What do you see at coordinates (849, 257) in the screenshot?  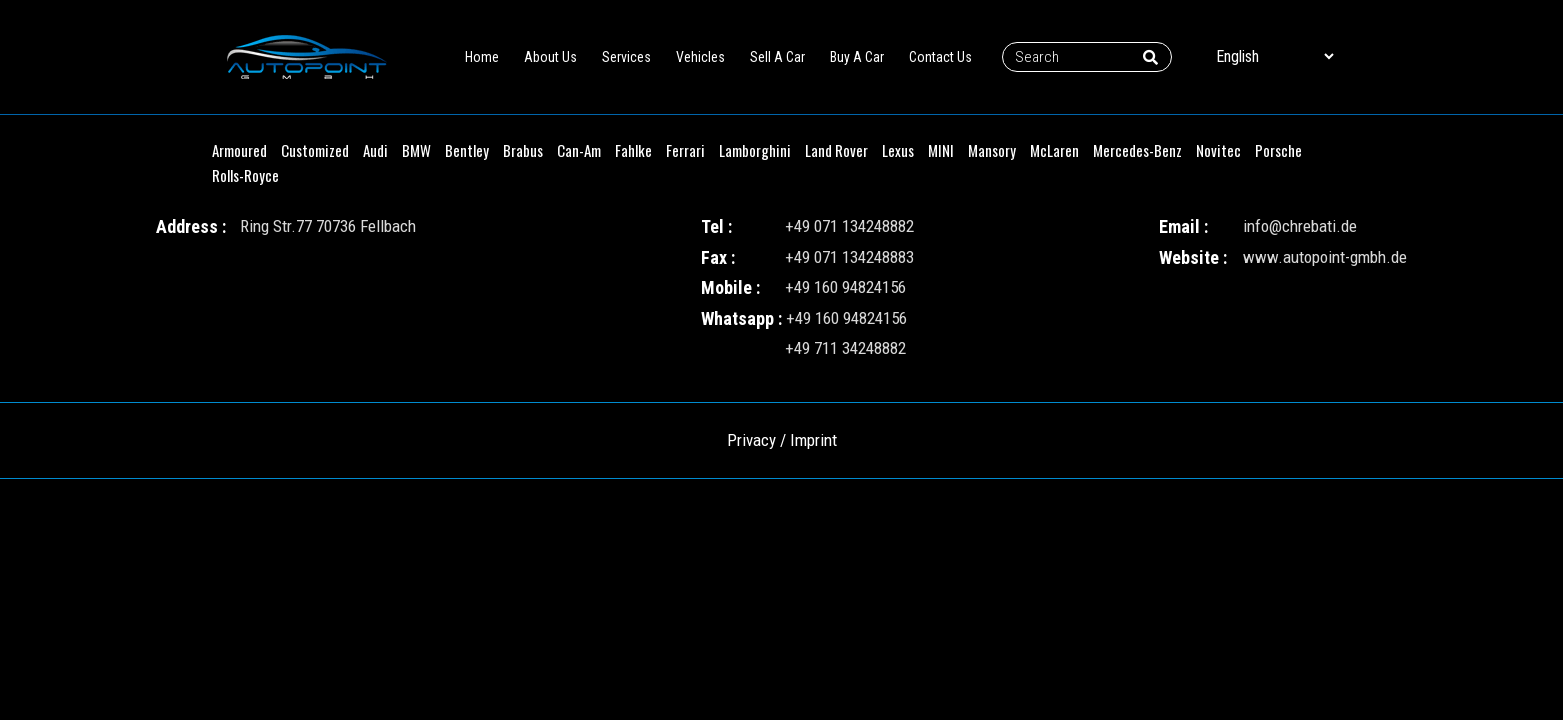 I see `+49 071 134248883` at bounding box center [849, 257].